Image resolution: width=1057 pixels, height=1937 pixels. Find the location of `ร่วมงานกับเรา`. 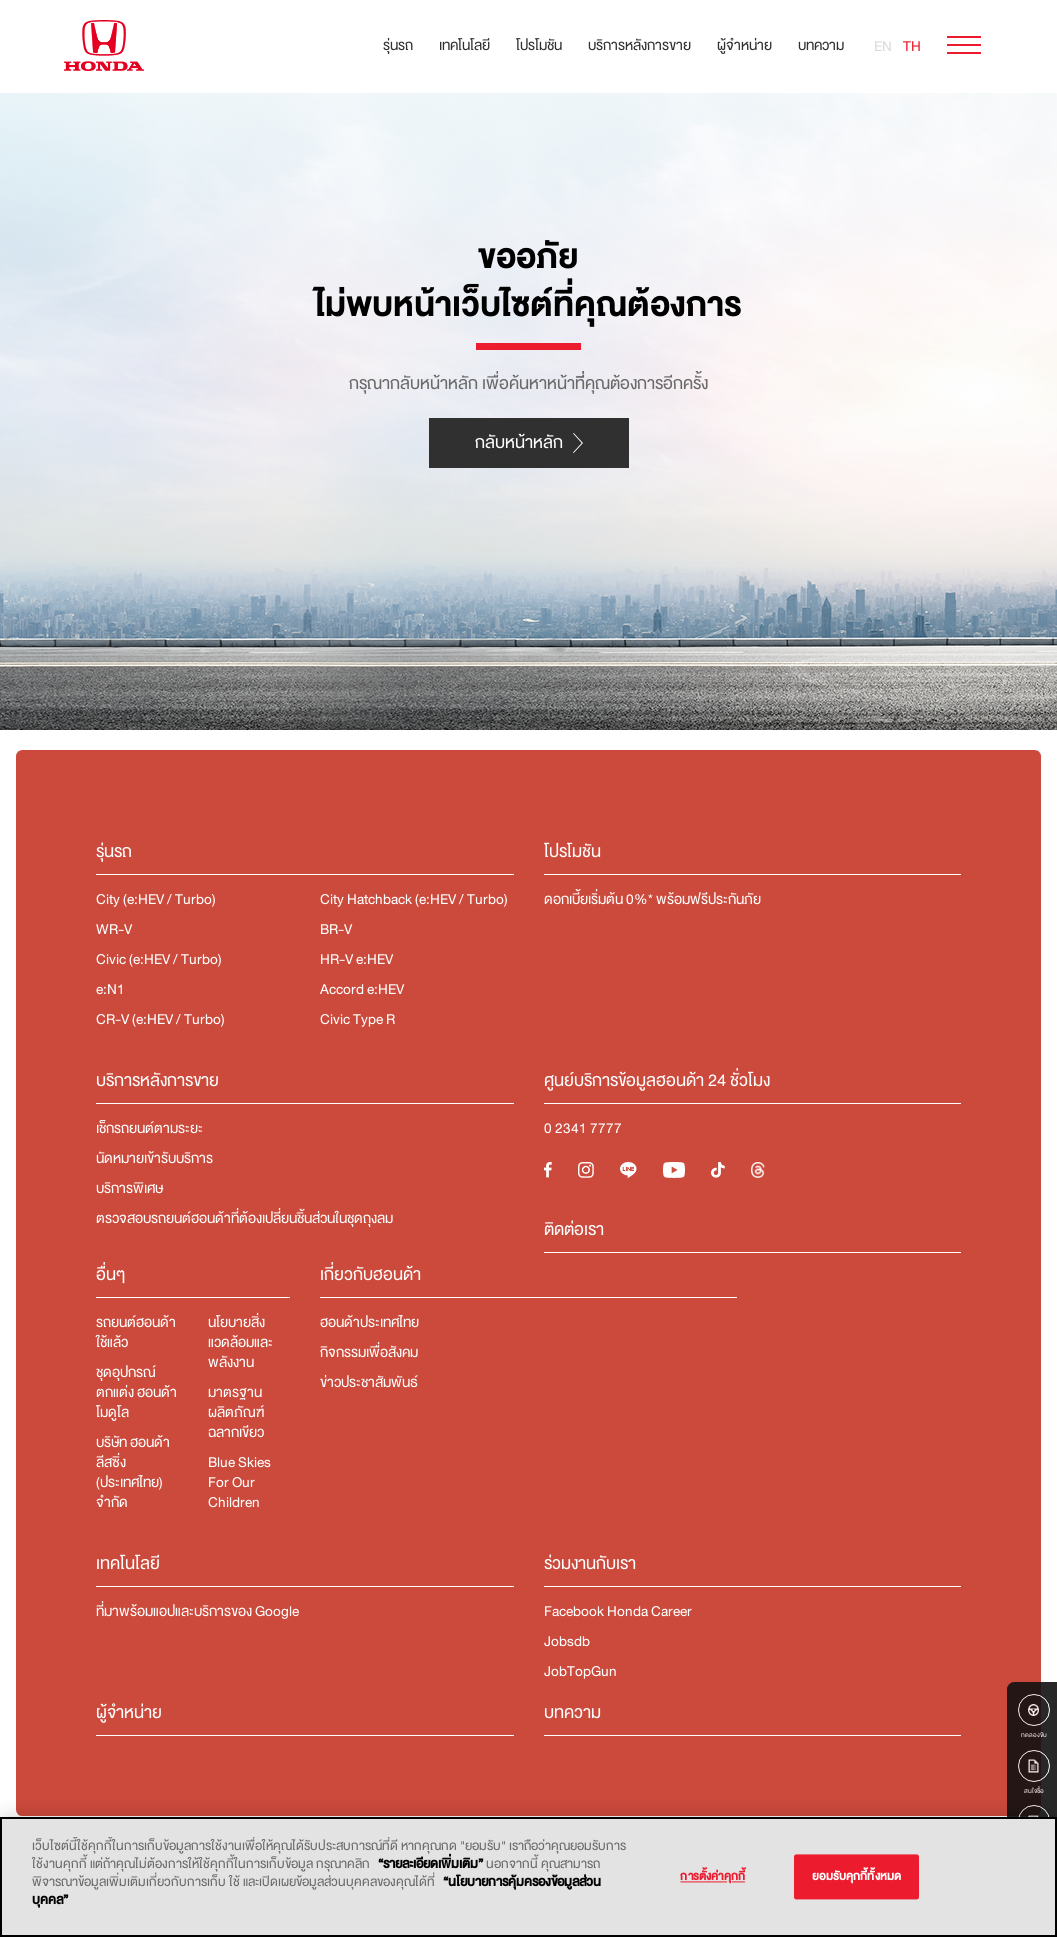

ร่วมงานกับเรา is located at coordinates (590, 1563).